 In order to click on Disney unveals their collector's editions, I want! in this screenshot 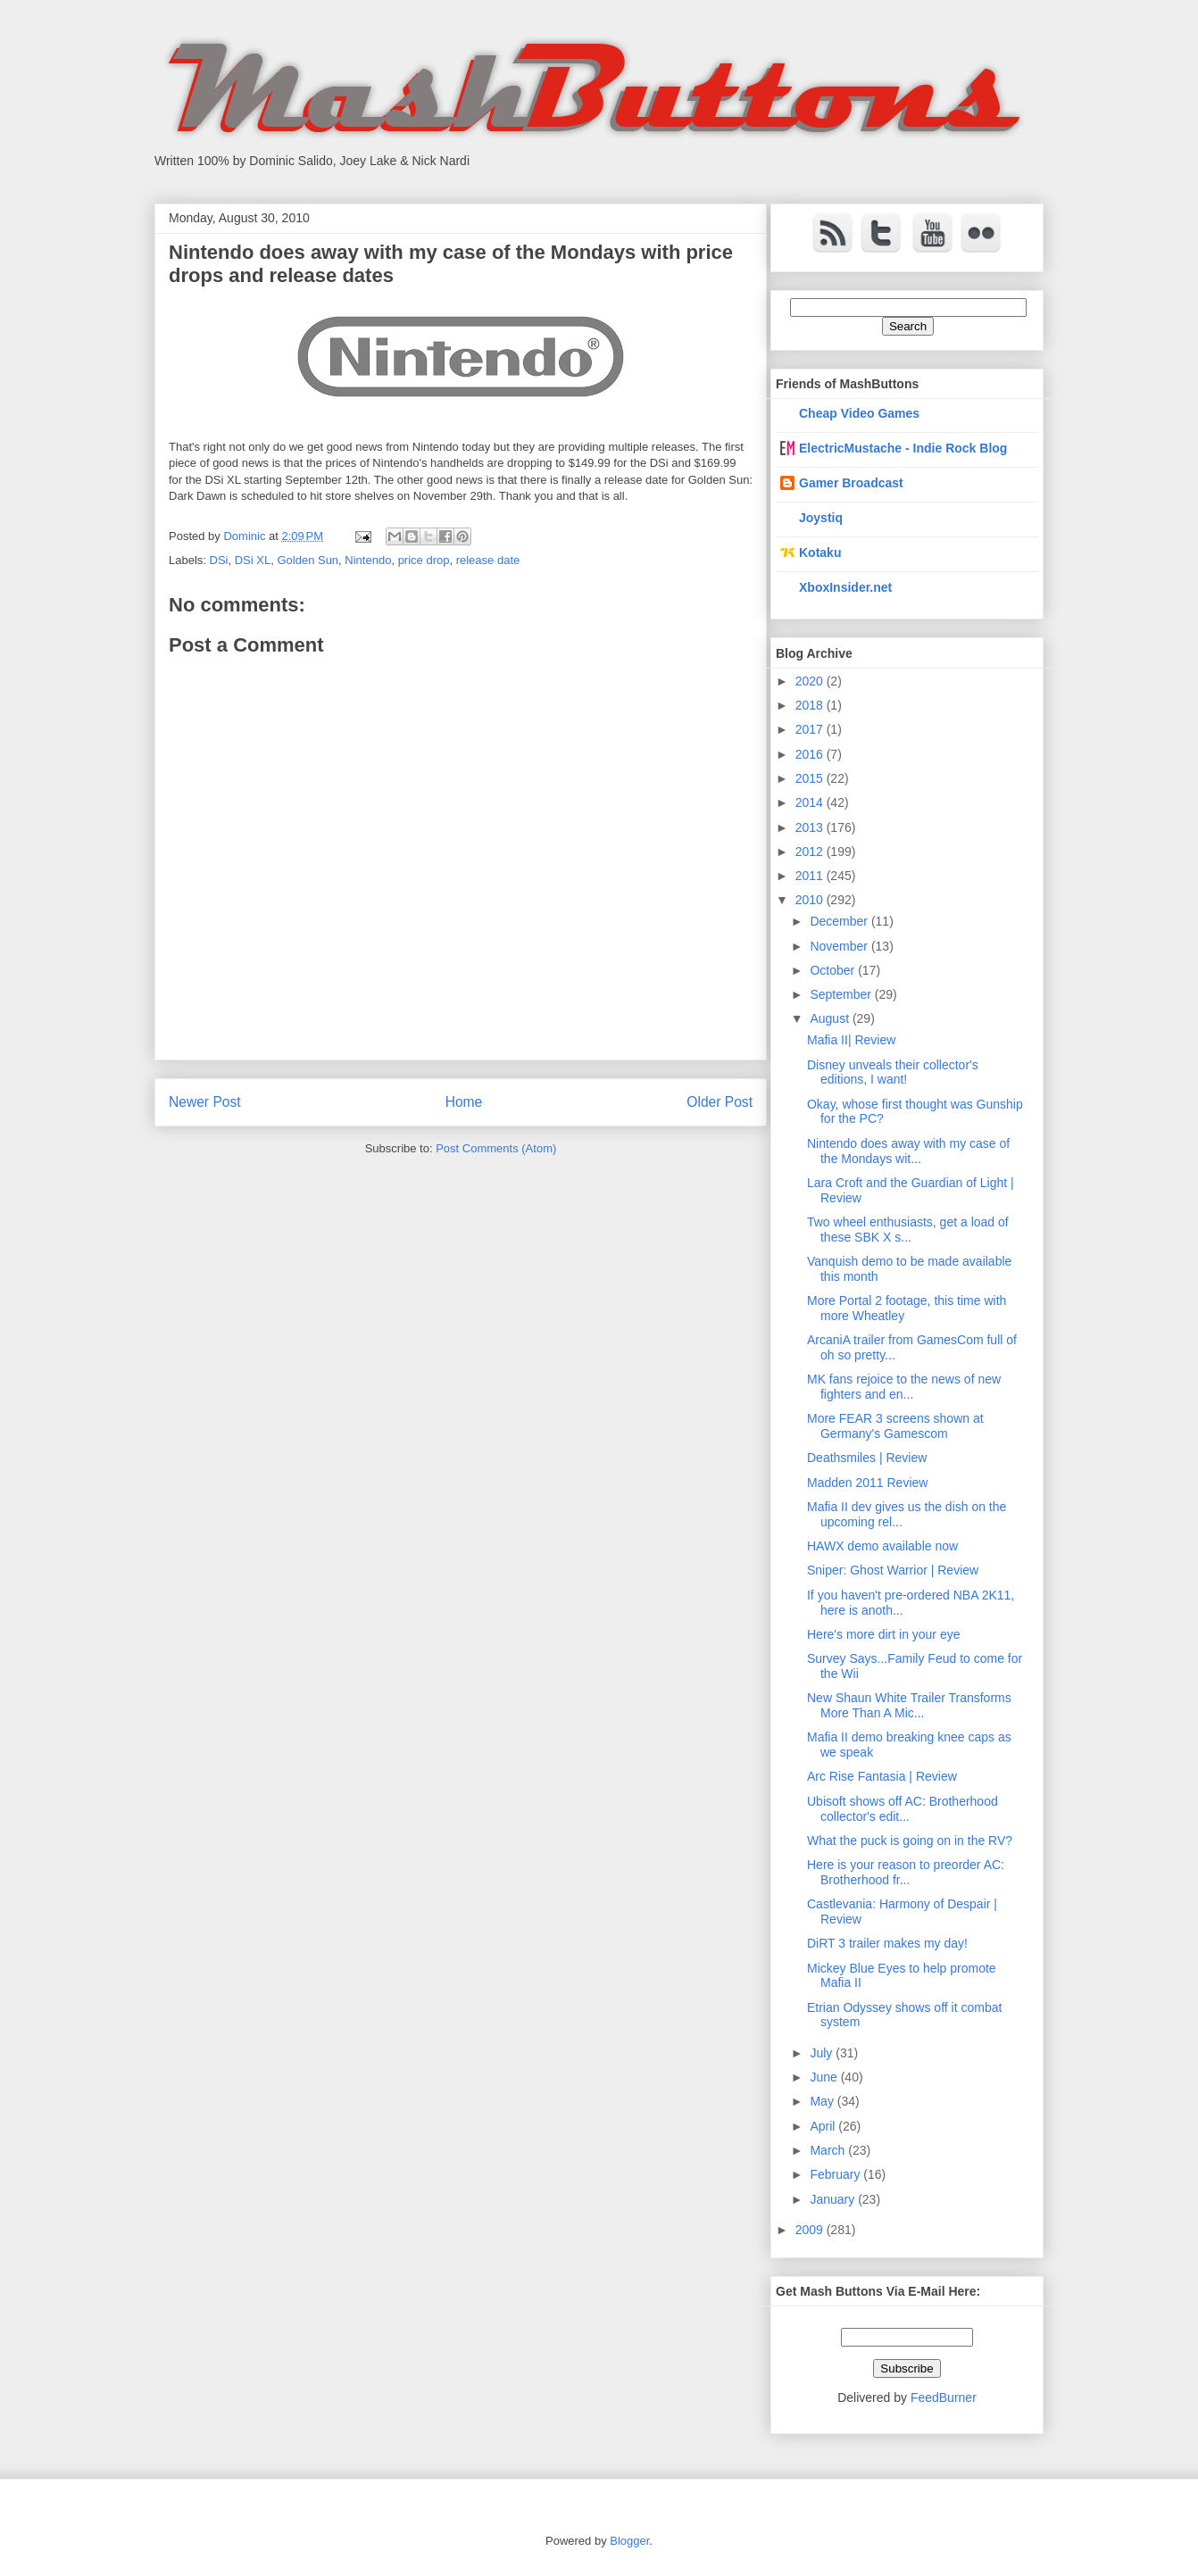, I will do `click(892, 1072)`.